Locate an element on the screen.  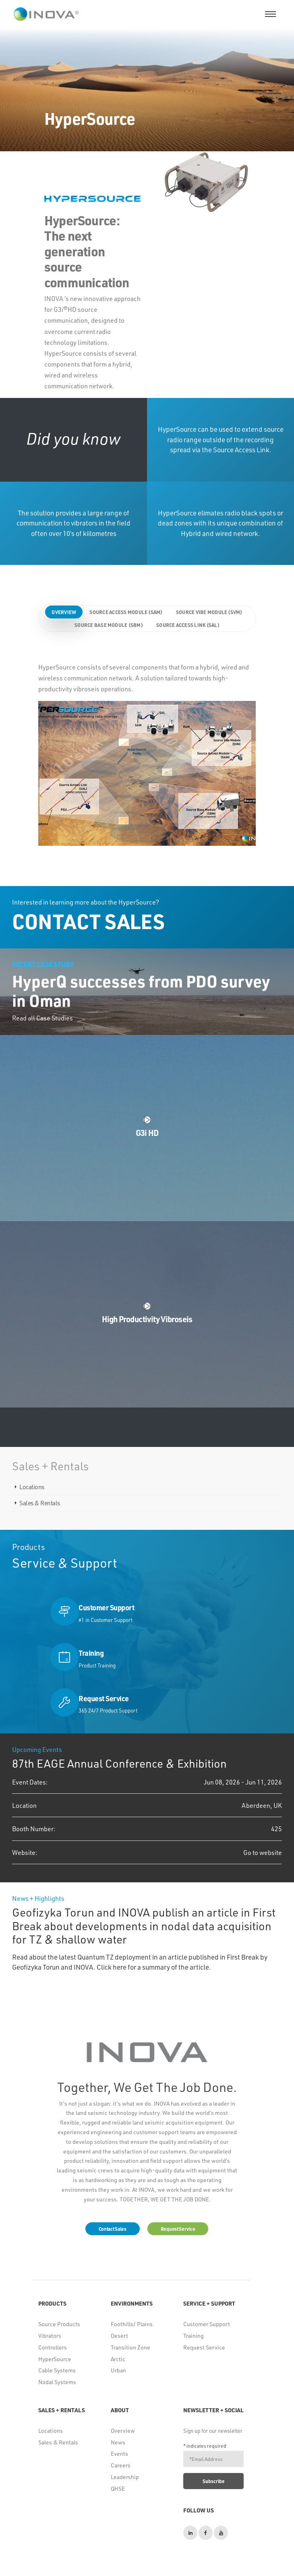
Source Access Link (SAL) [tab] is located at coordinates (187, 625).